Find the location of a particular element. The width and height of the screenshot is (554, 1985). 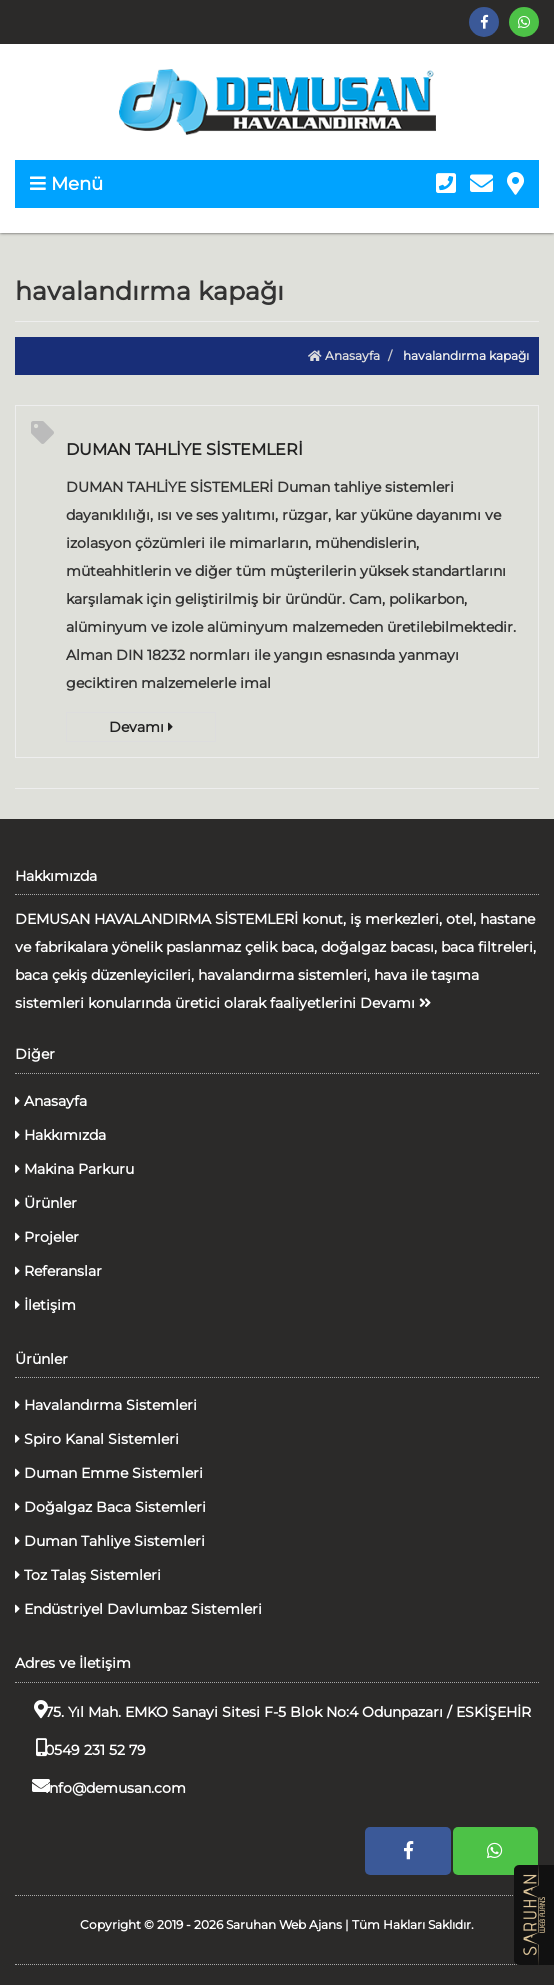

Havalandırma Sistemleri is located at coordinates (106, 1405).